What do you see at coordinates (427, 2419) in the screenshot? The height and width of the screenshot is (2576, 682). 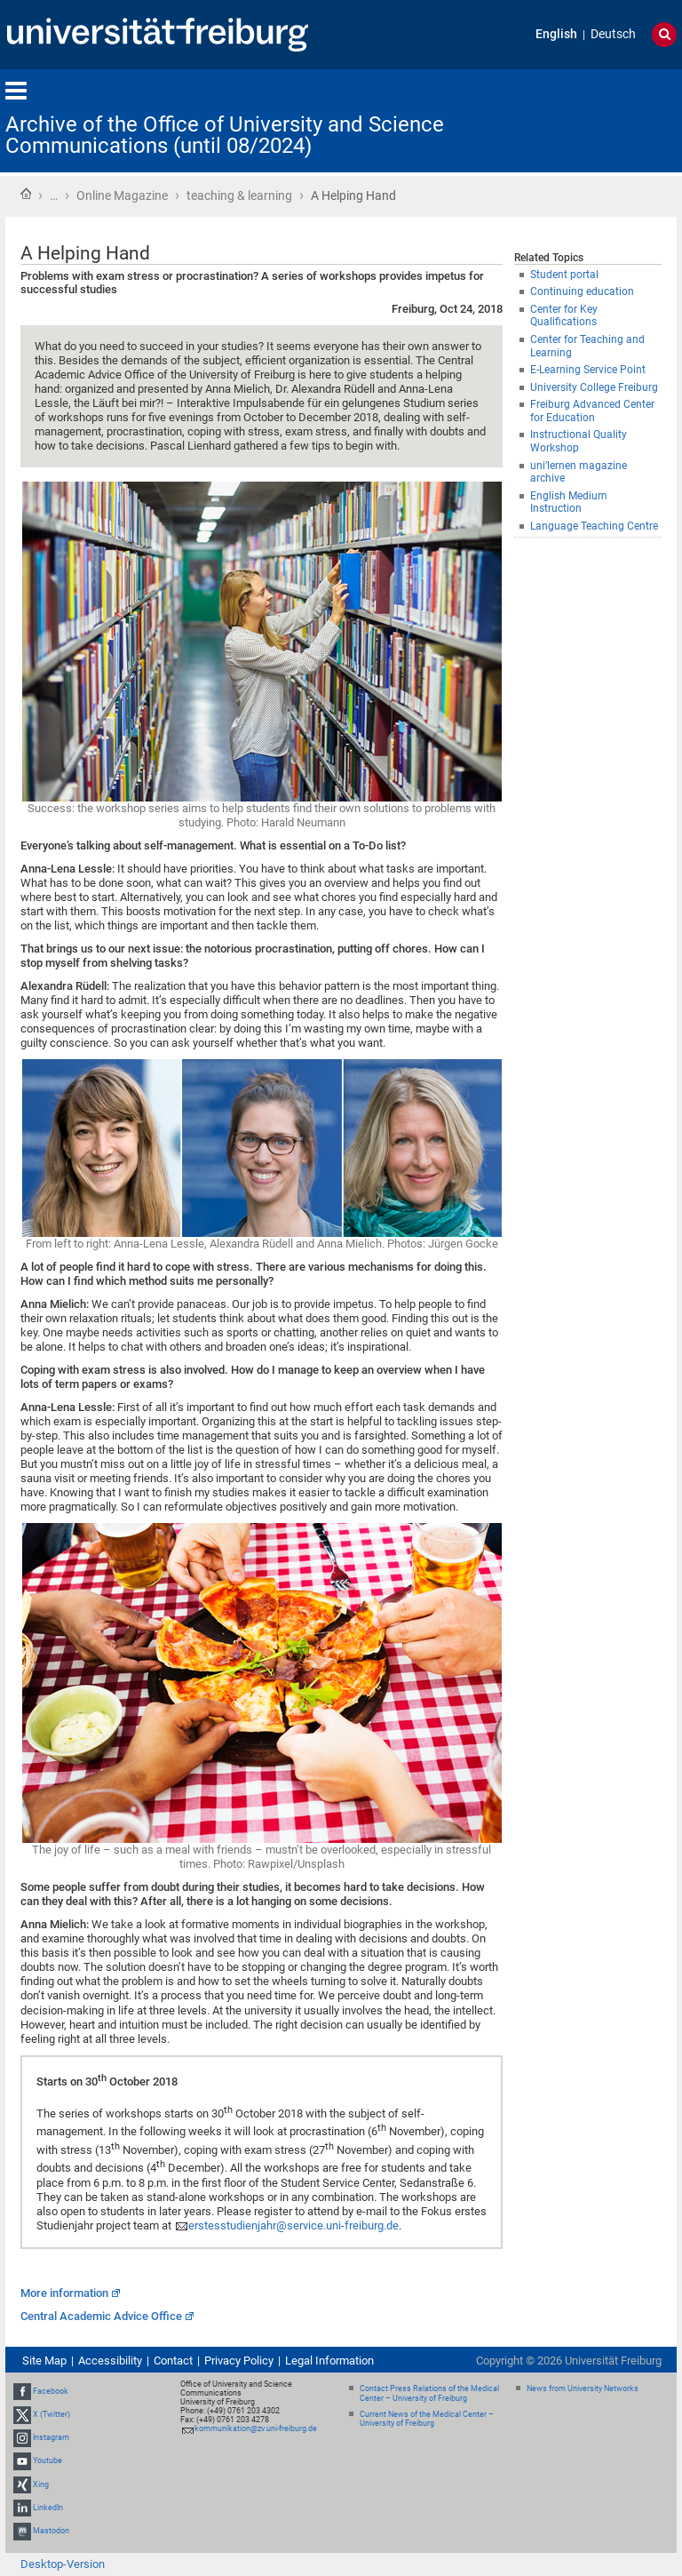 I see `Current News of the Medical Center – University of Freiburg` at bounding box center [427, 2419].